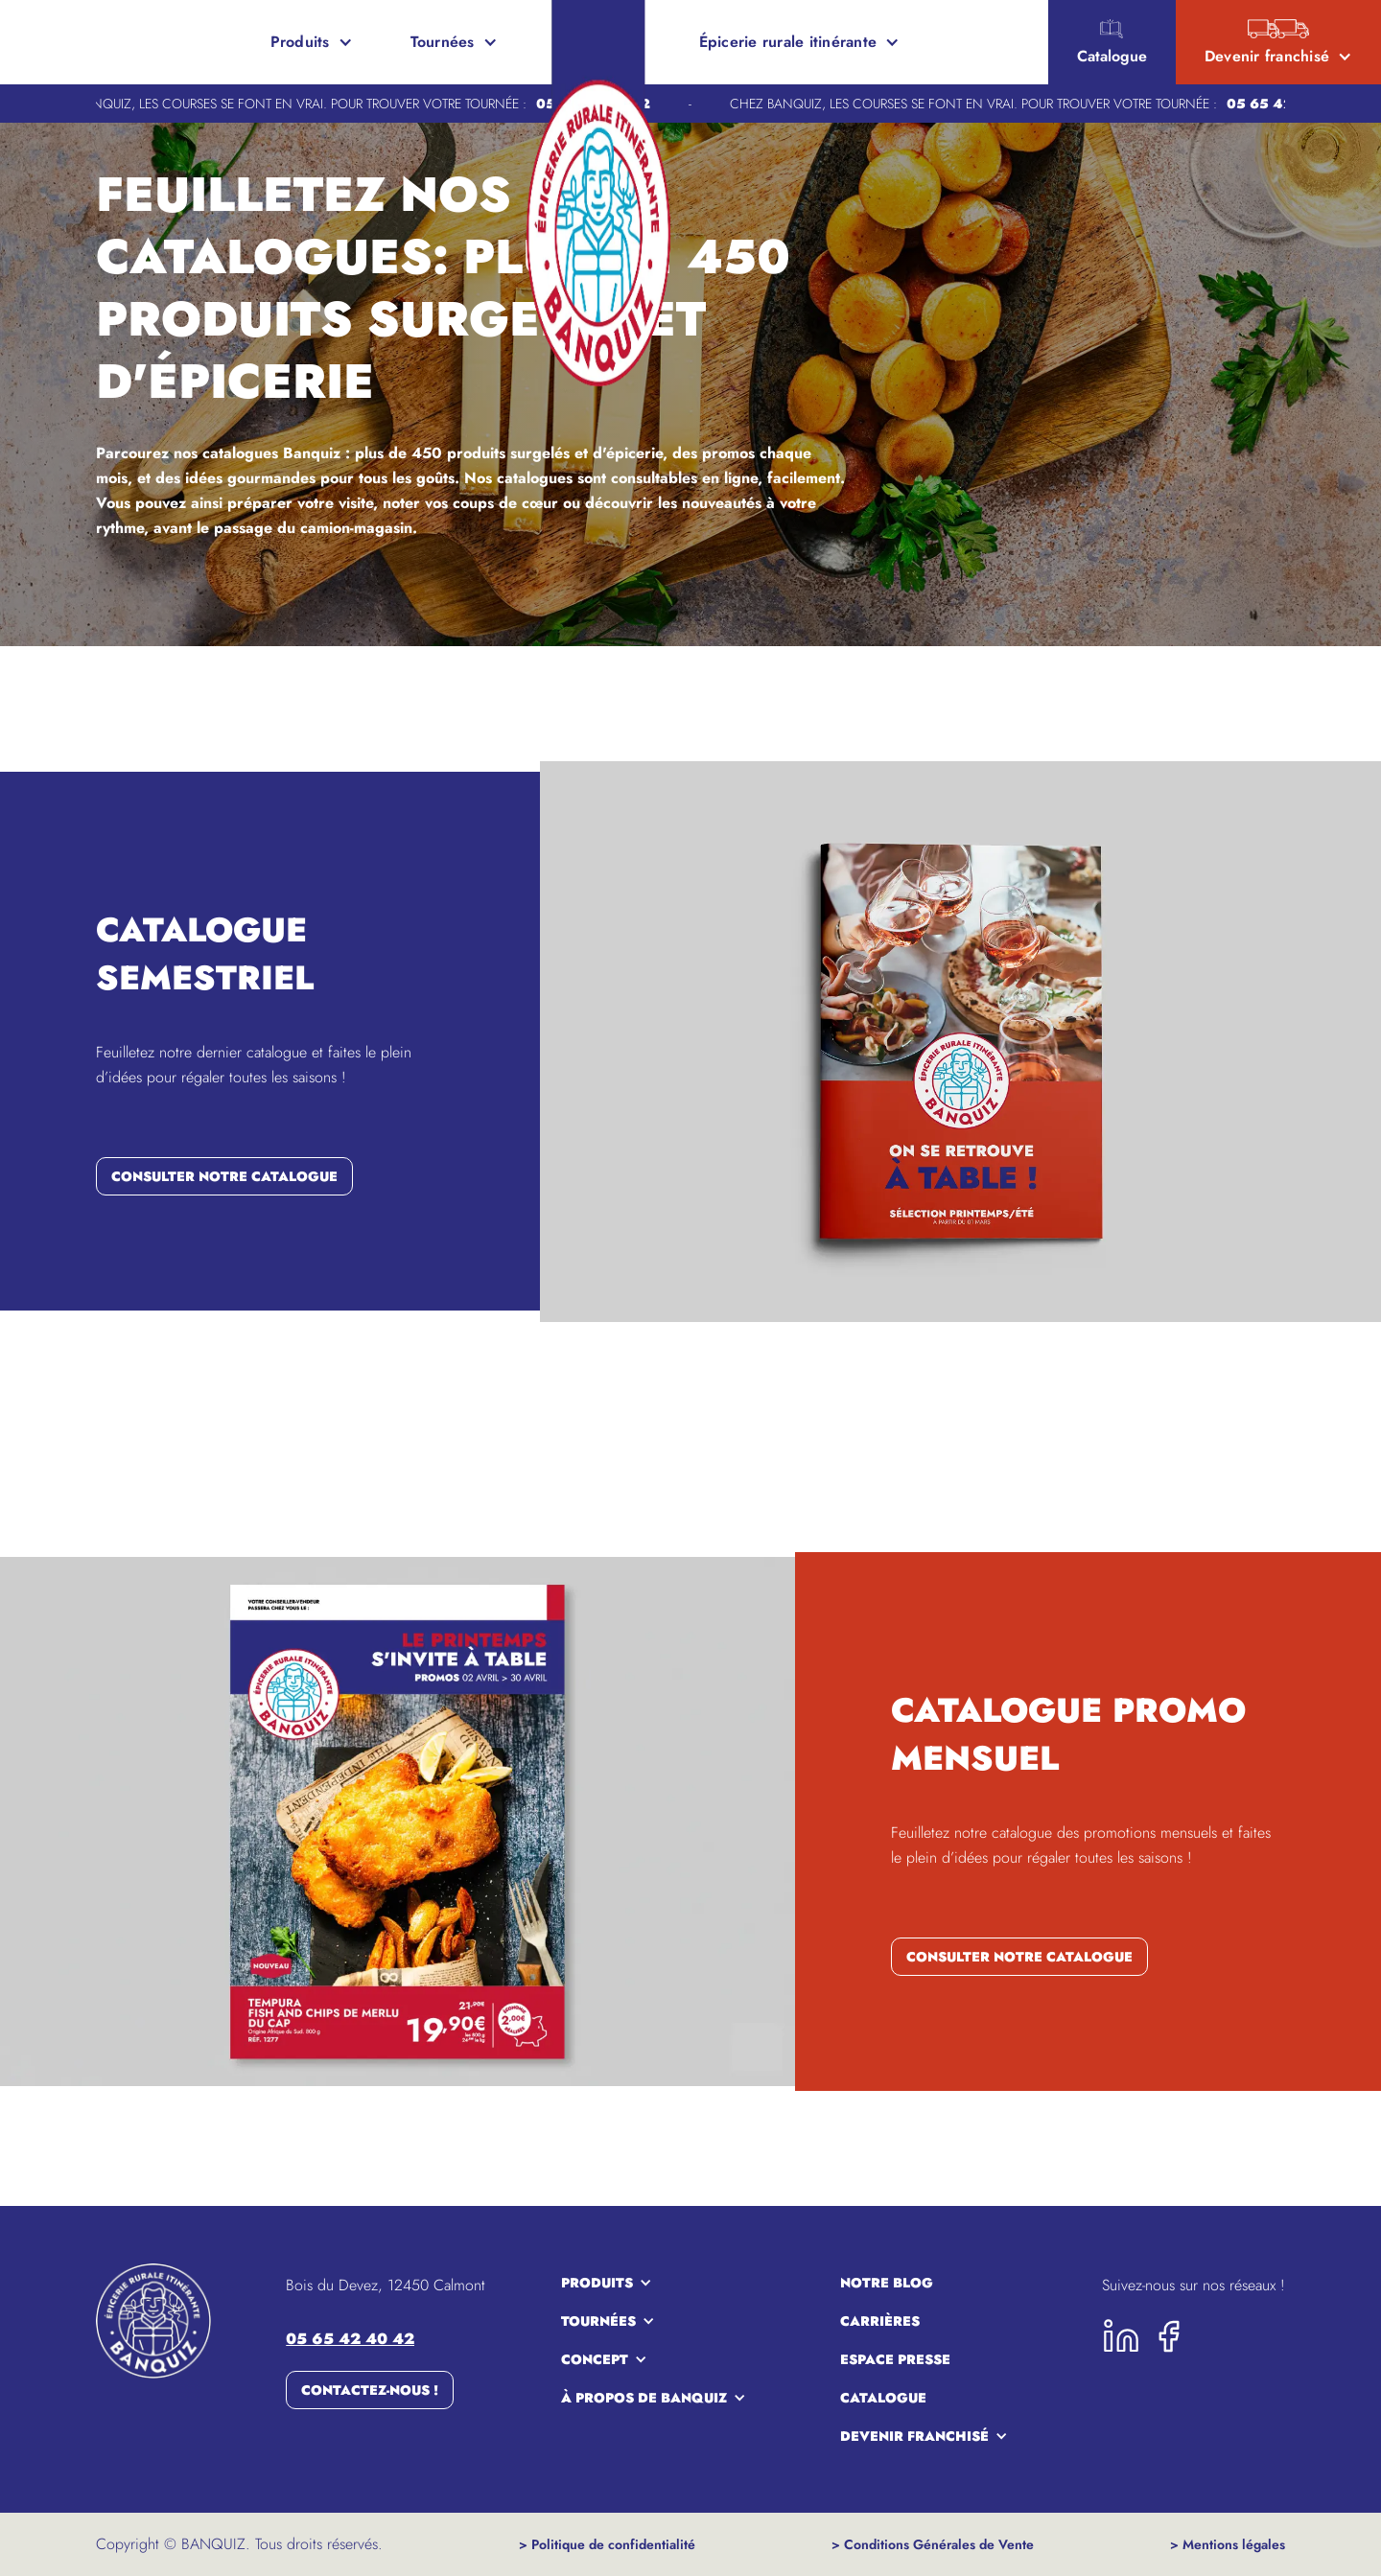  Describe the element at coordinates (312, 42) in the screenshot. I see `[button]` at that location.